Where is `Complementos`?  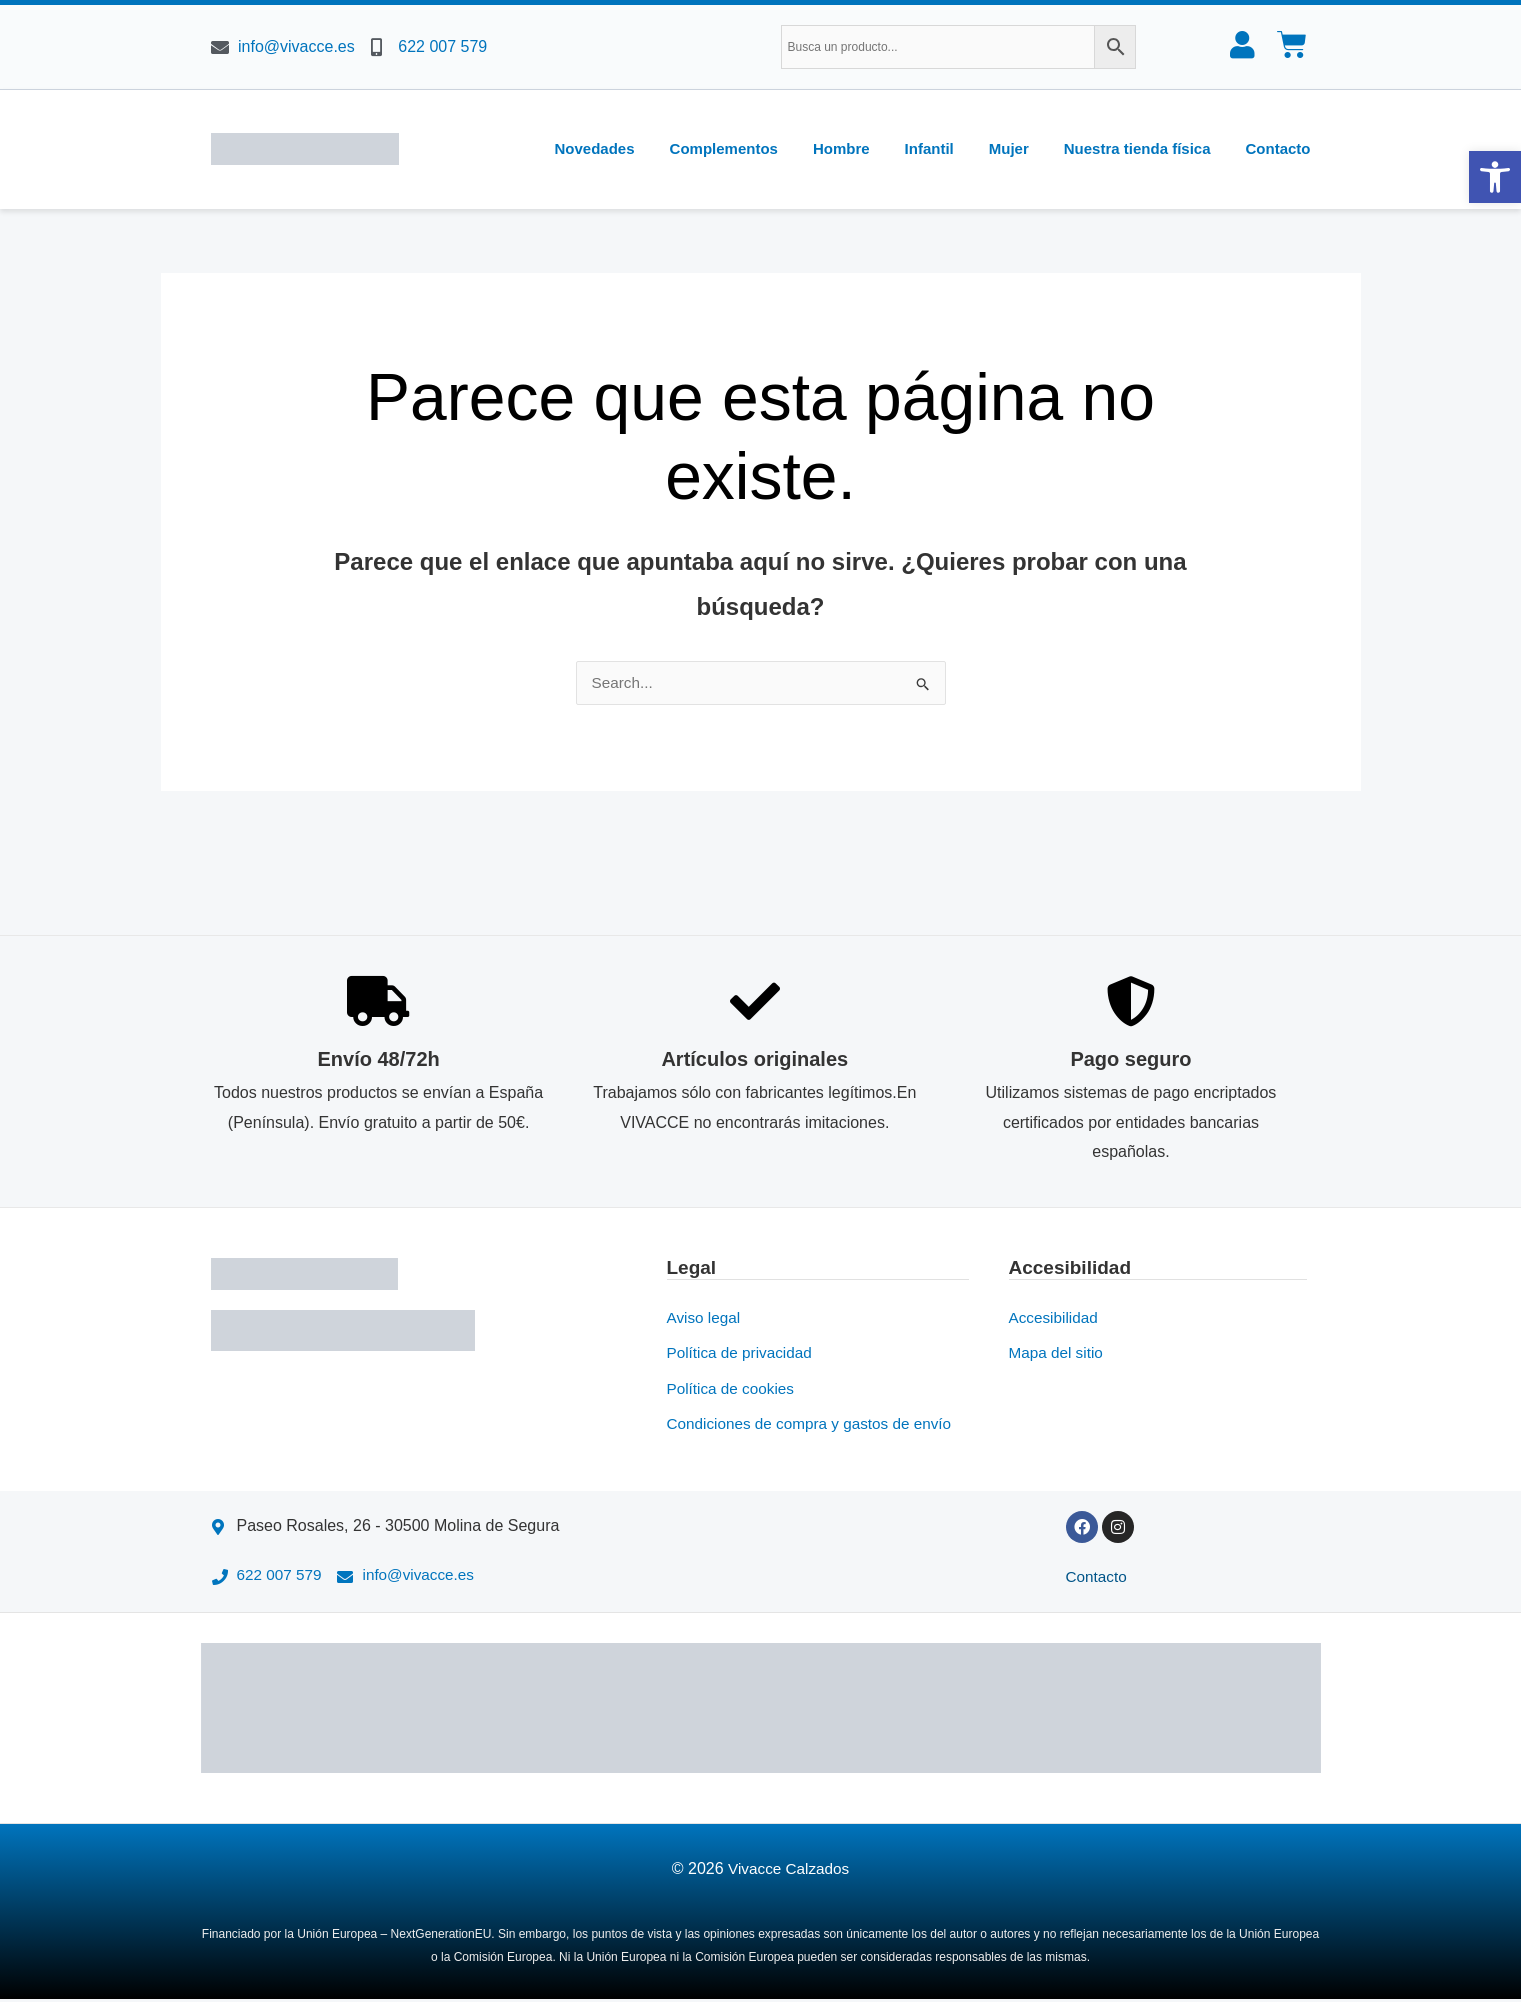 Complementos is located at coordinates (724, 148).